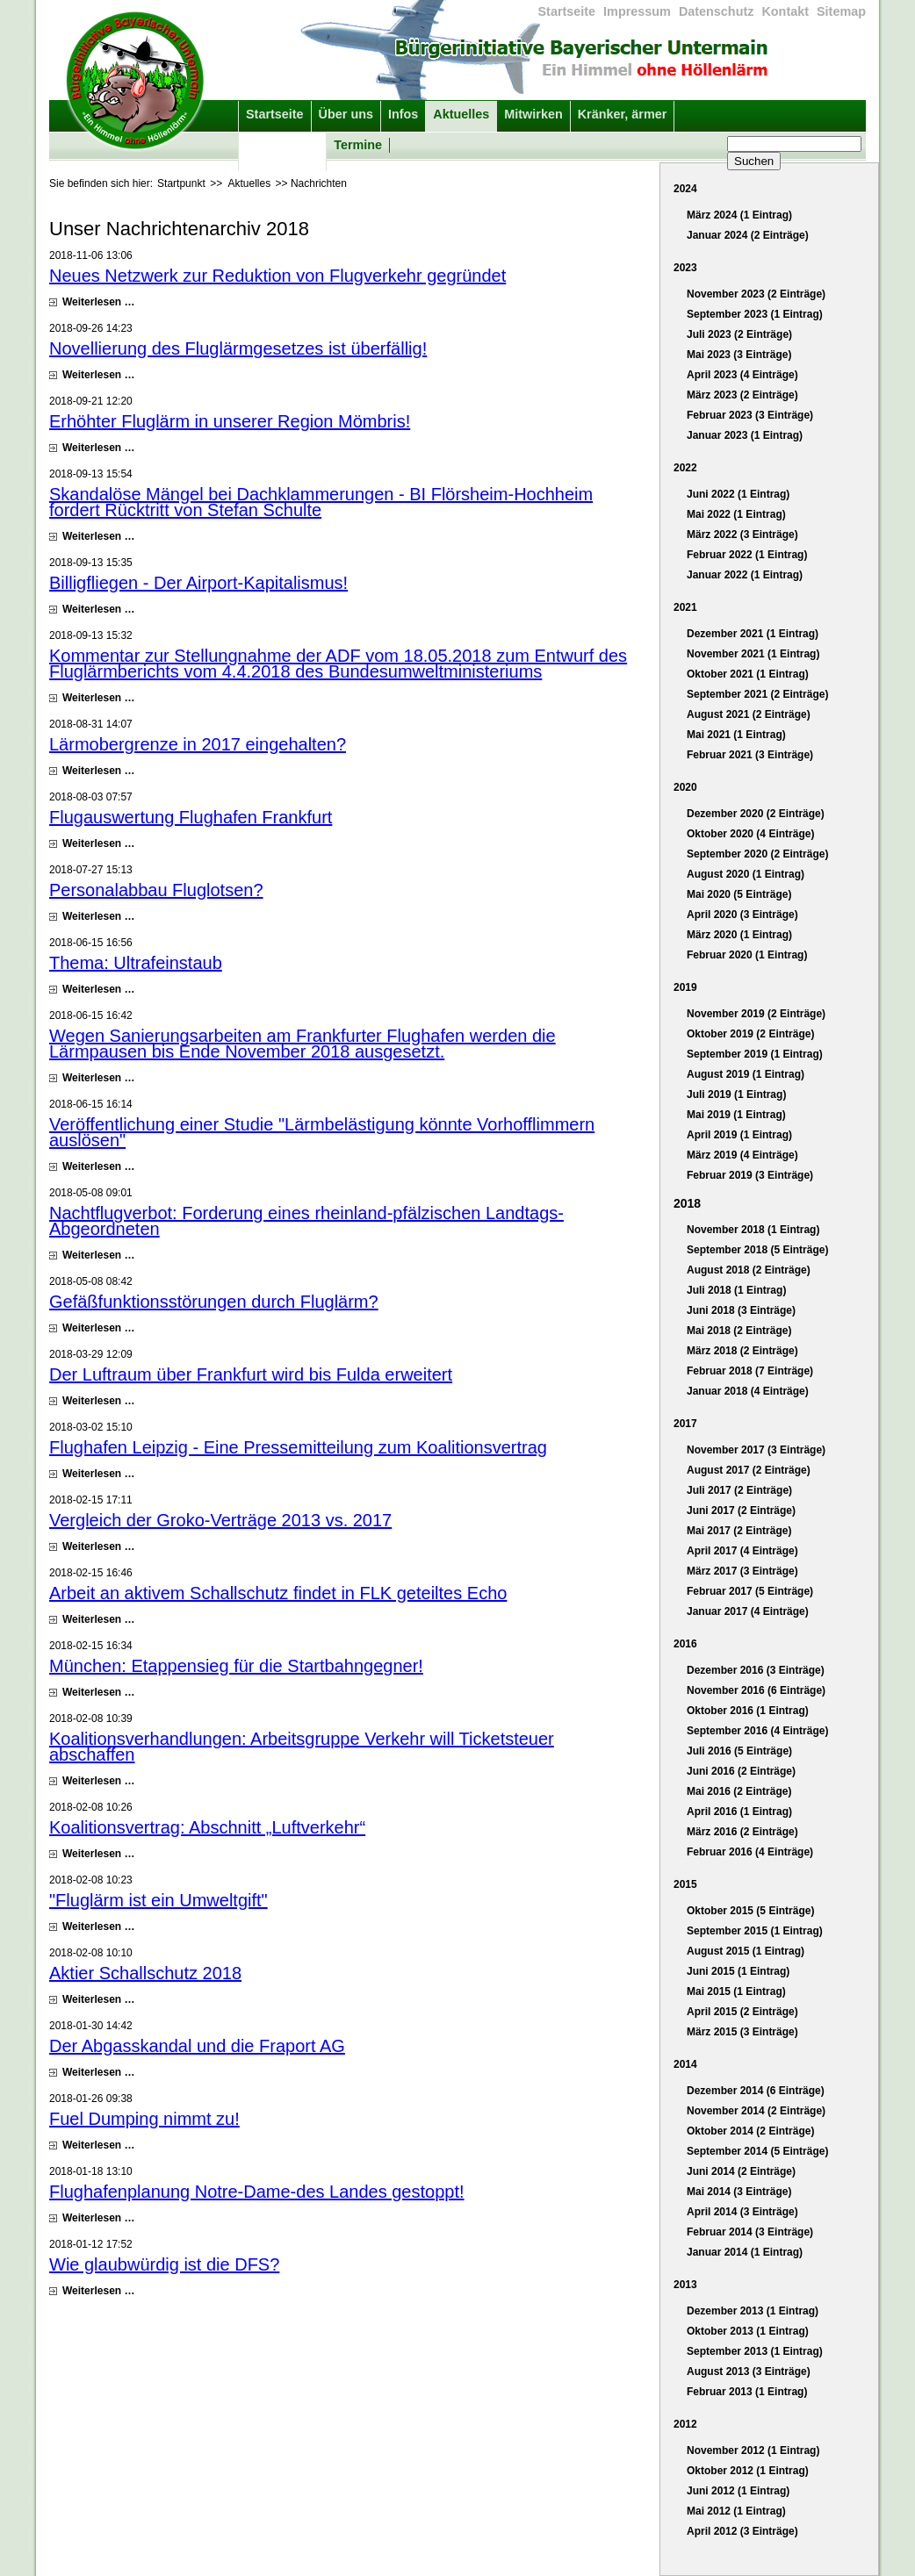 The width and height of the screenshot is (915, 2576). Describe the element at coordinates (750, 1852) in the screenshot. I see `Februar 2016 (4 Einträge)` at that location.